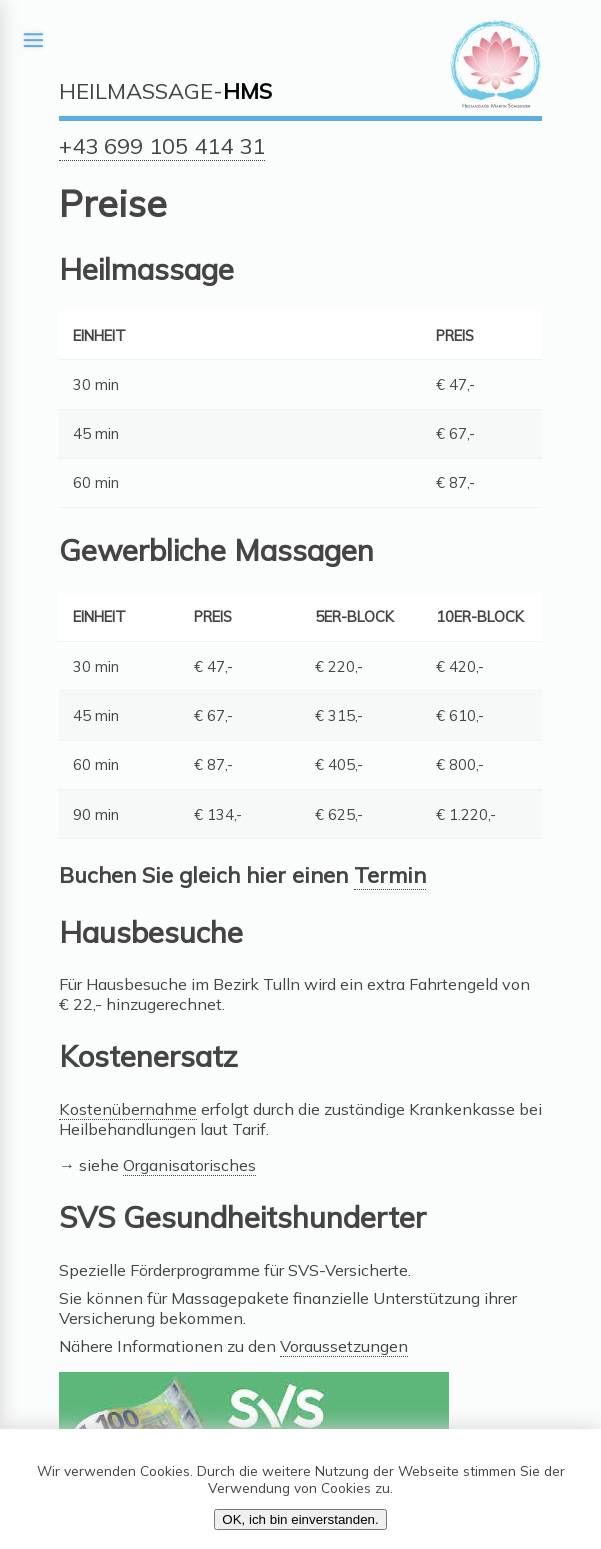  What do you see at coordinates (162, 146) in the screenshot?
I see `+43 699 105 414 31` at bounding box center [162, 146].